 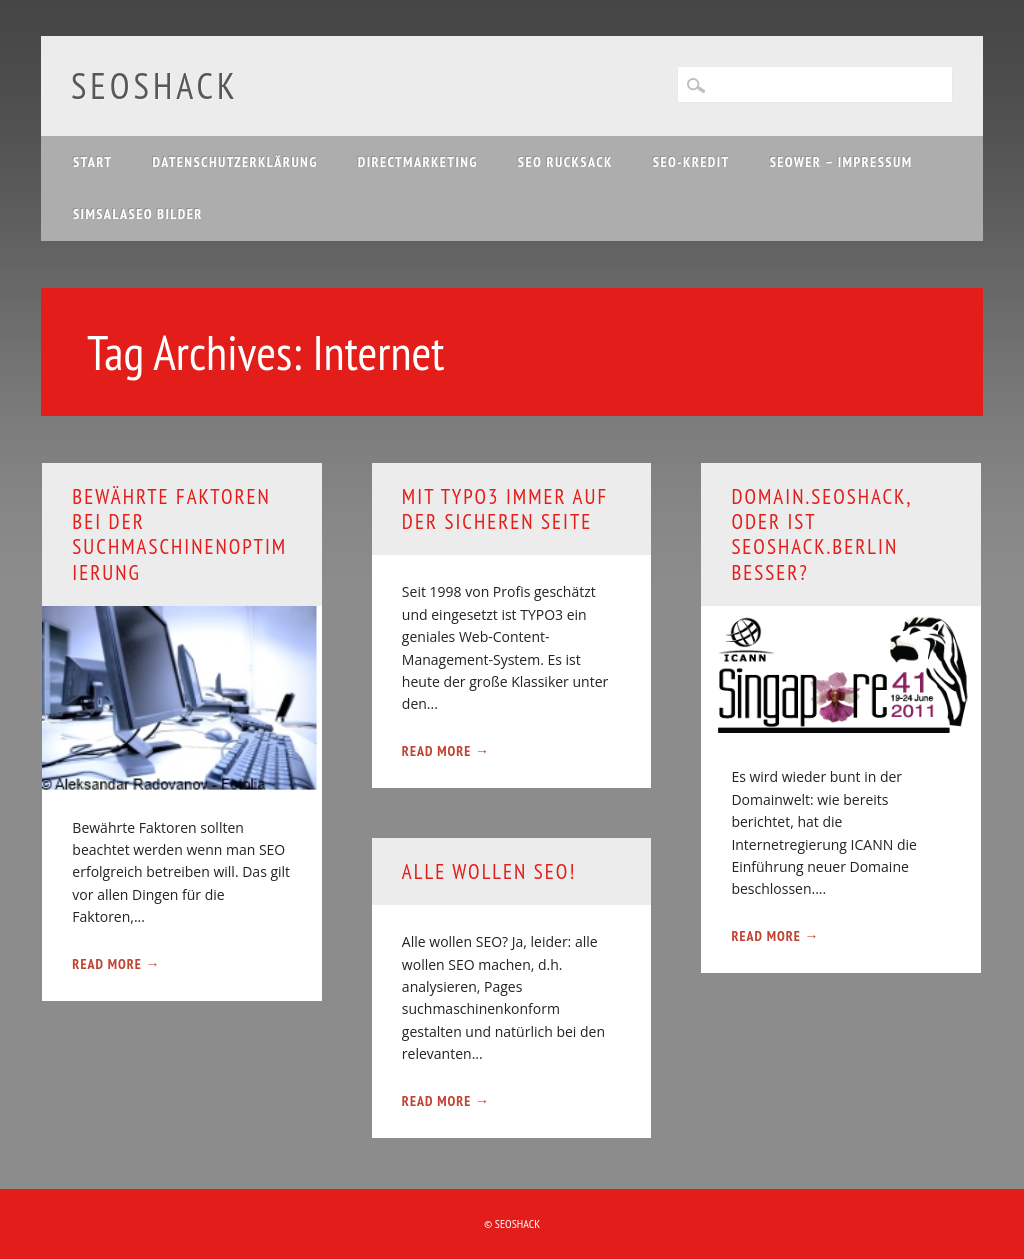 What do you see at coordinates (179, 534) in the screenshot?
I see `Bewährte Faktoren bei der Suchmaschinenoptimierung` at bounding box center [179, 534].